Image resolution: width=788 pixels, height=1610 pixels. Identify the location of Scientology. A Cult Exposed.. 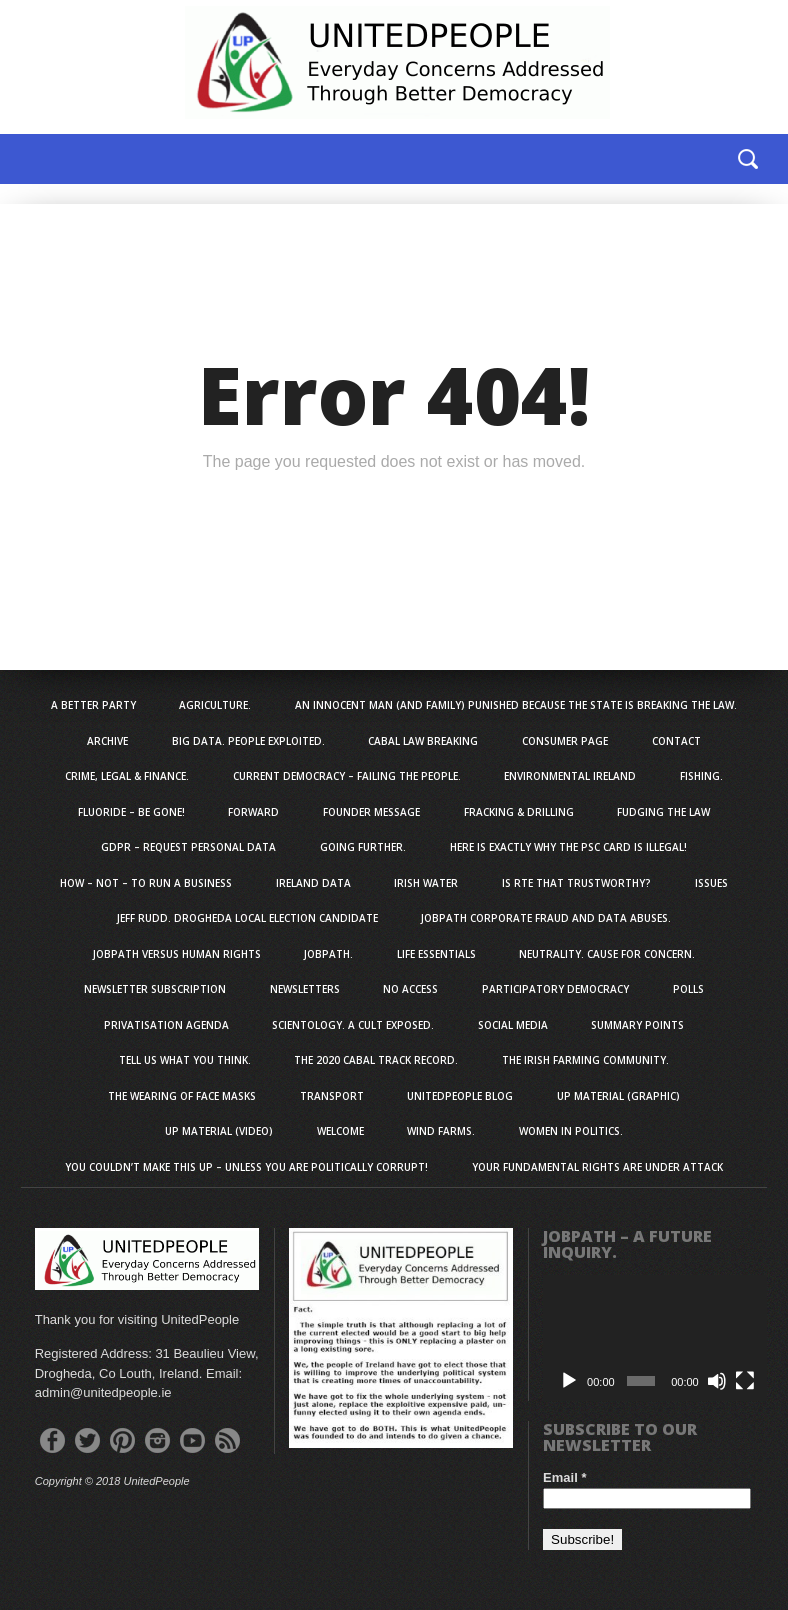
(353, 1025).